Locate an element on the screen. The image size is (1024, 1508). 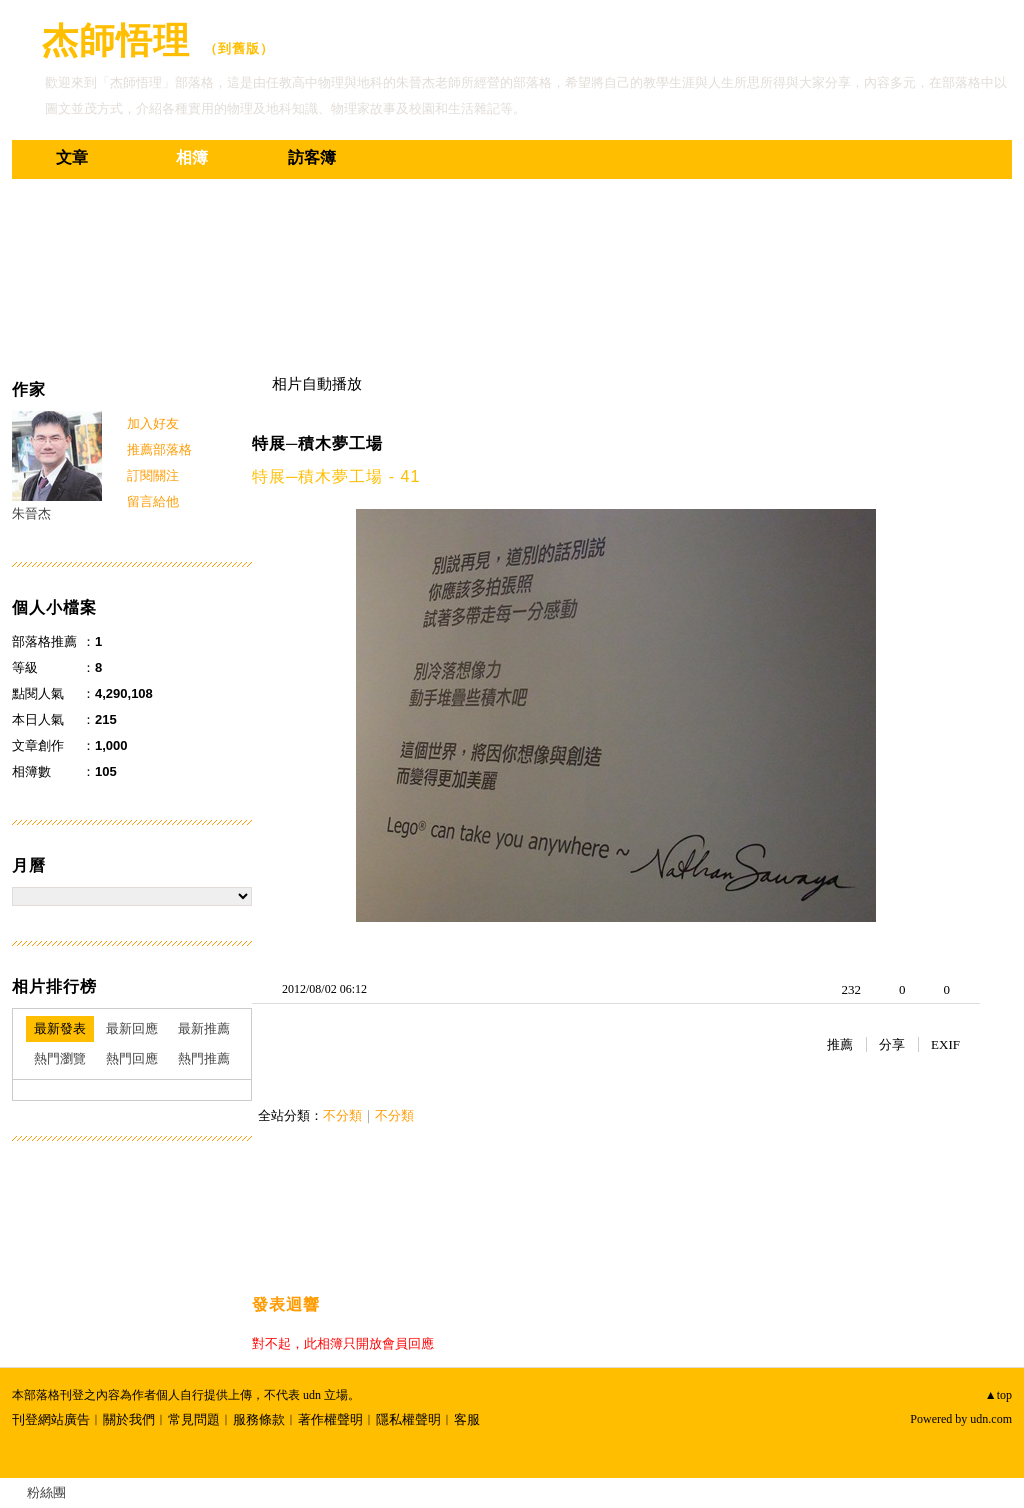
最新發表 is located at coordinates (60, 1028).